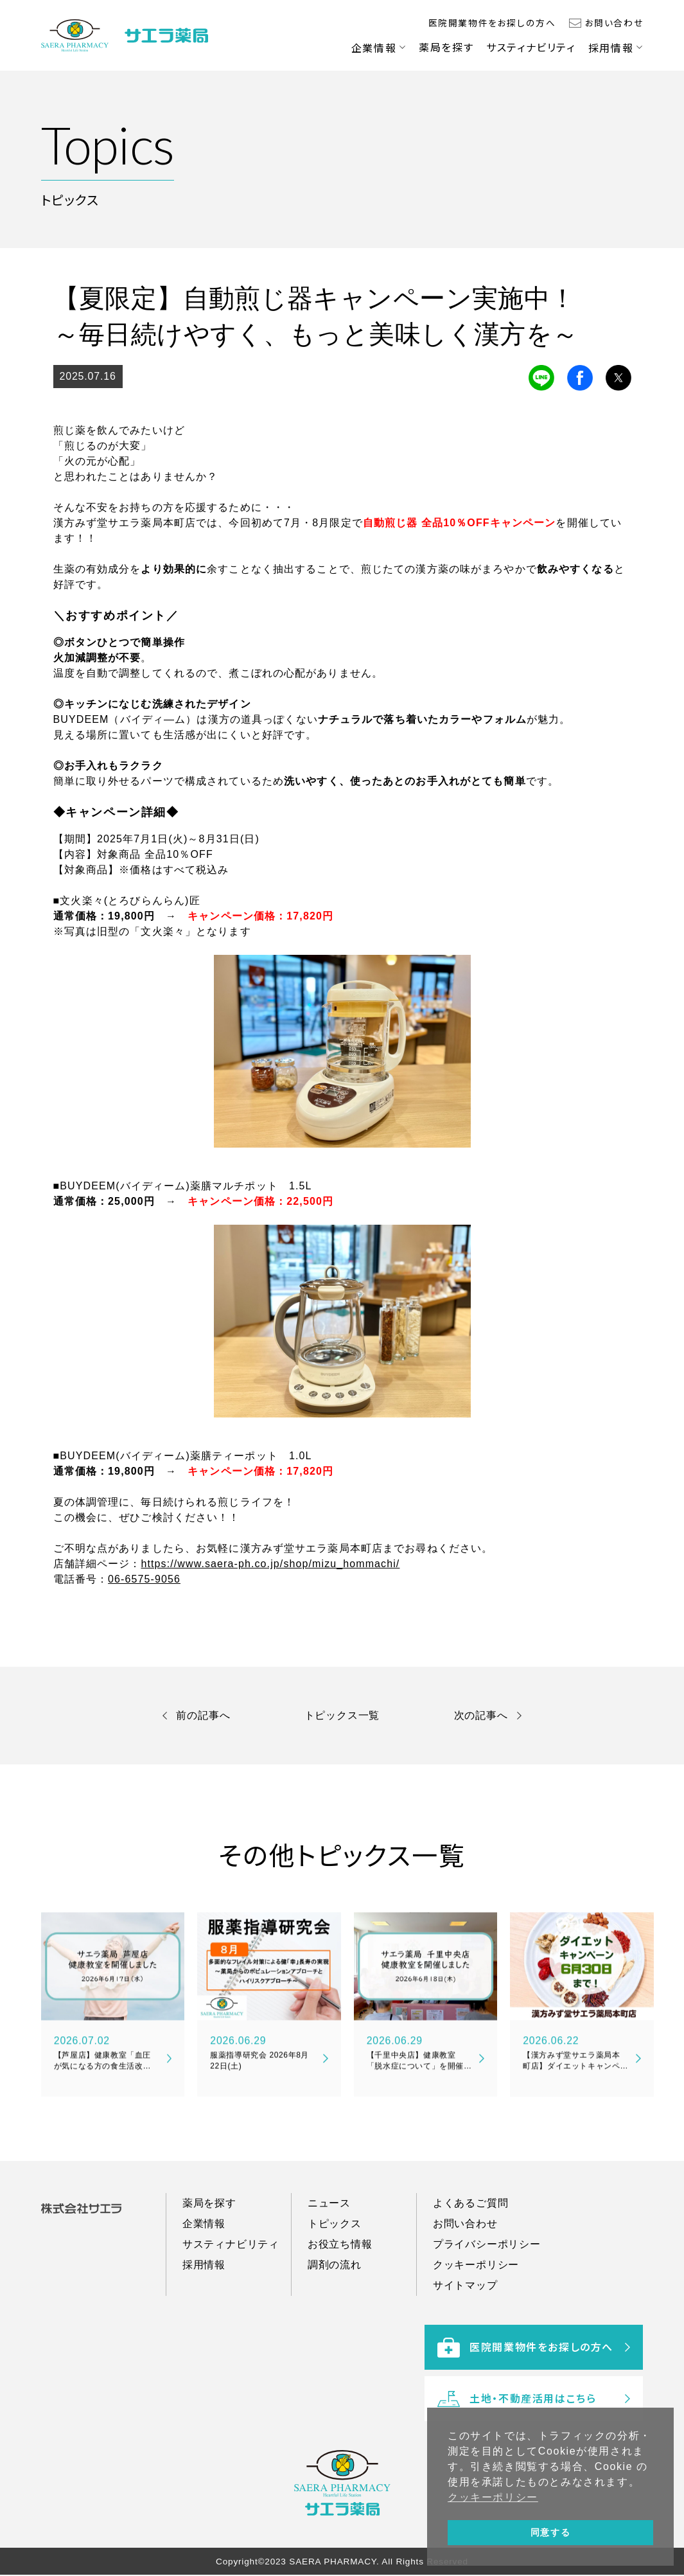 The image size is (684, 2576). What do you see at coordinates (530, 47) in the screenshot?
I see `サスティナビリティ` at bounding box center [530, 47].